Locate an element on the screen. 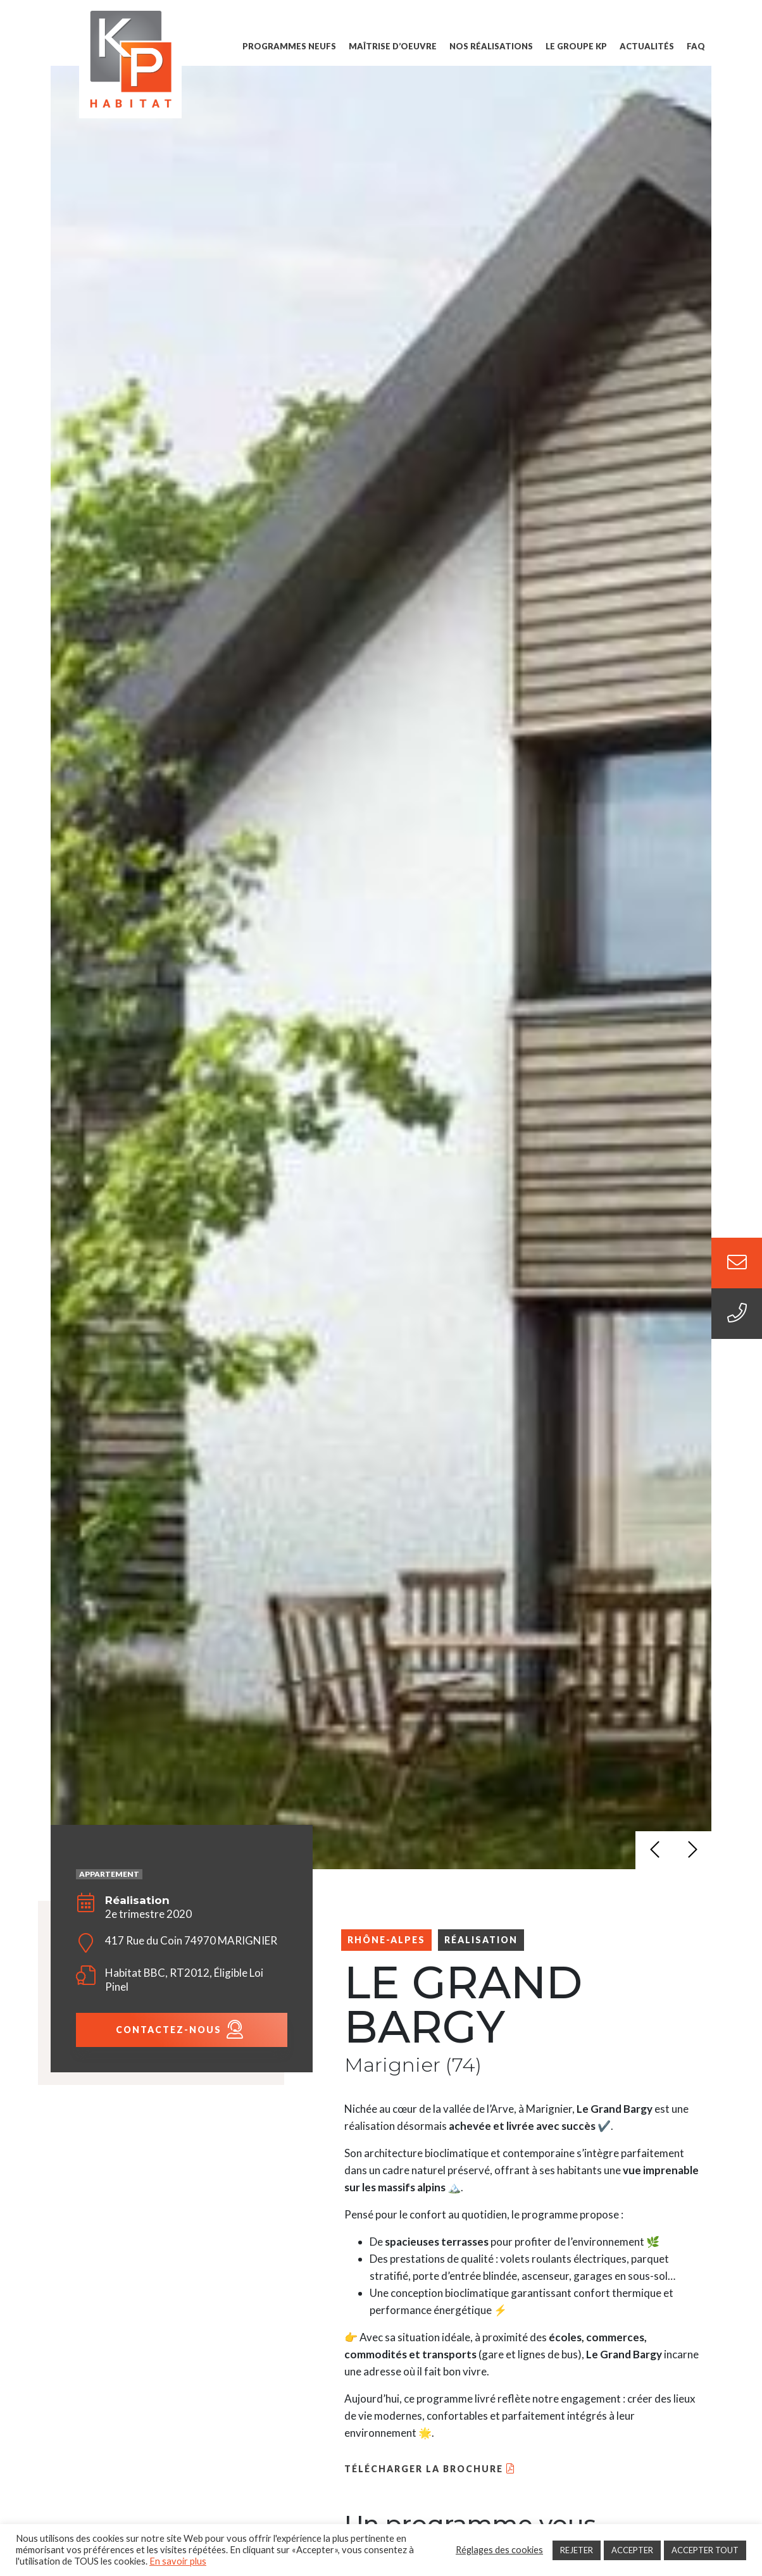  [button] is located at coordinates (654, 1850).